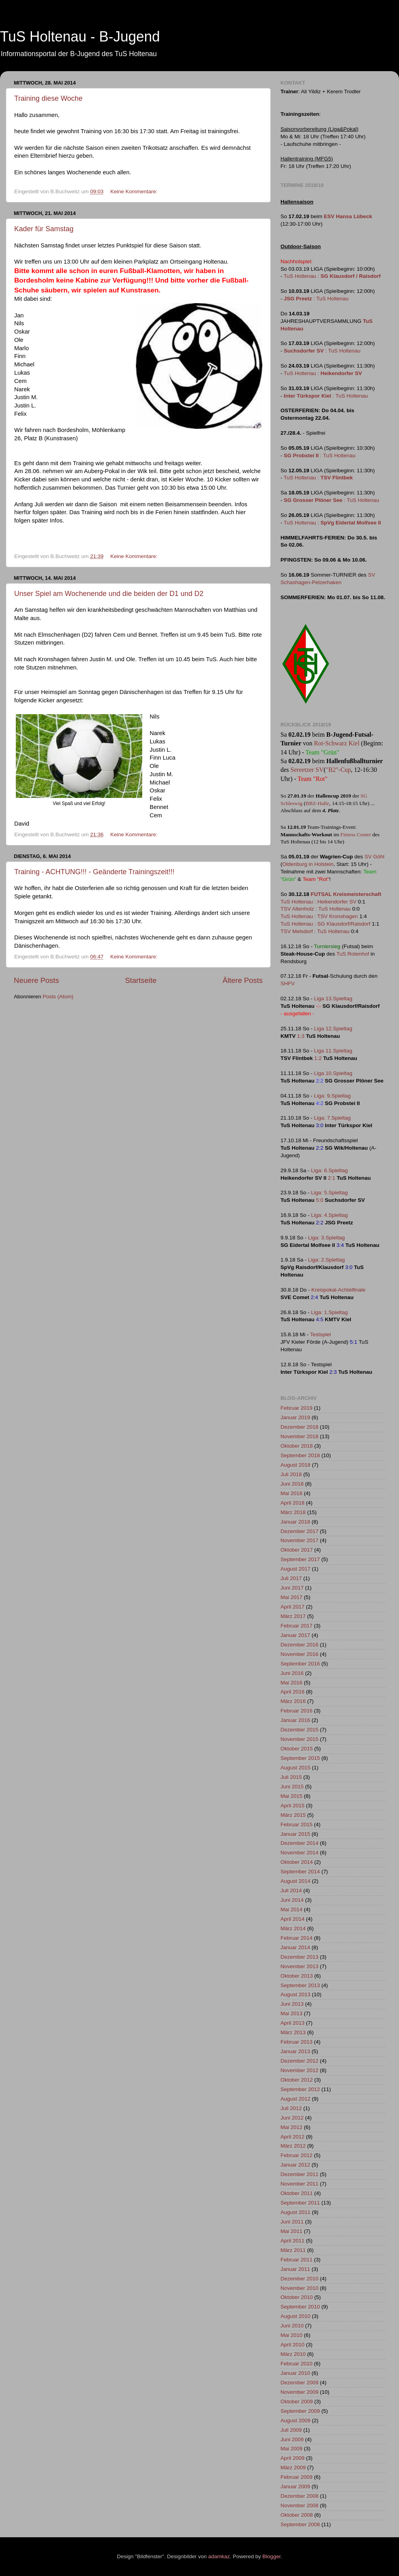 This screenshot has height=2576, width=399. What do you see at coordinates (292, 1673) in the screenshot?
I see `Juni 2016` at bounding box center [292, 1673].